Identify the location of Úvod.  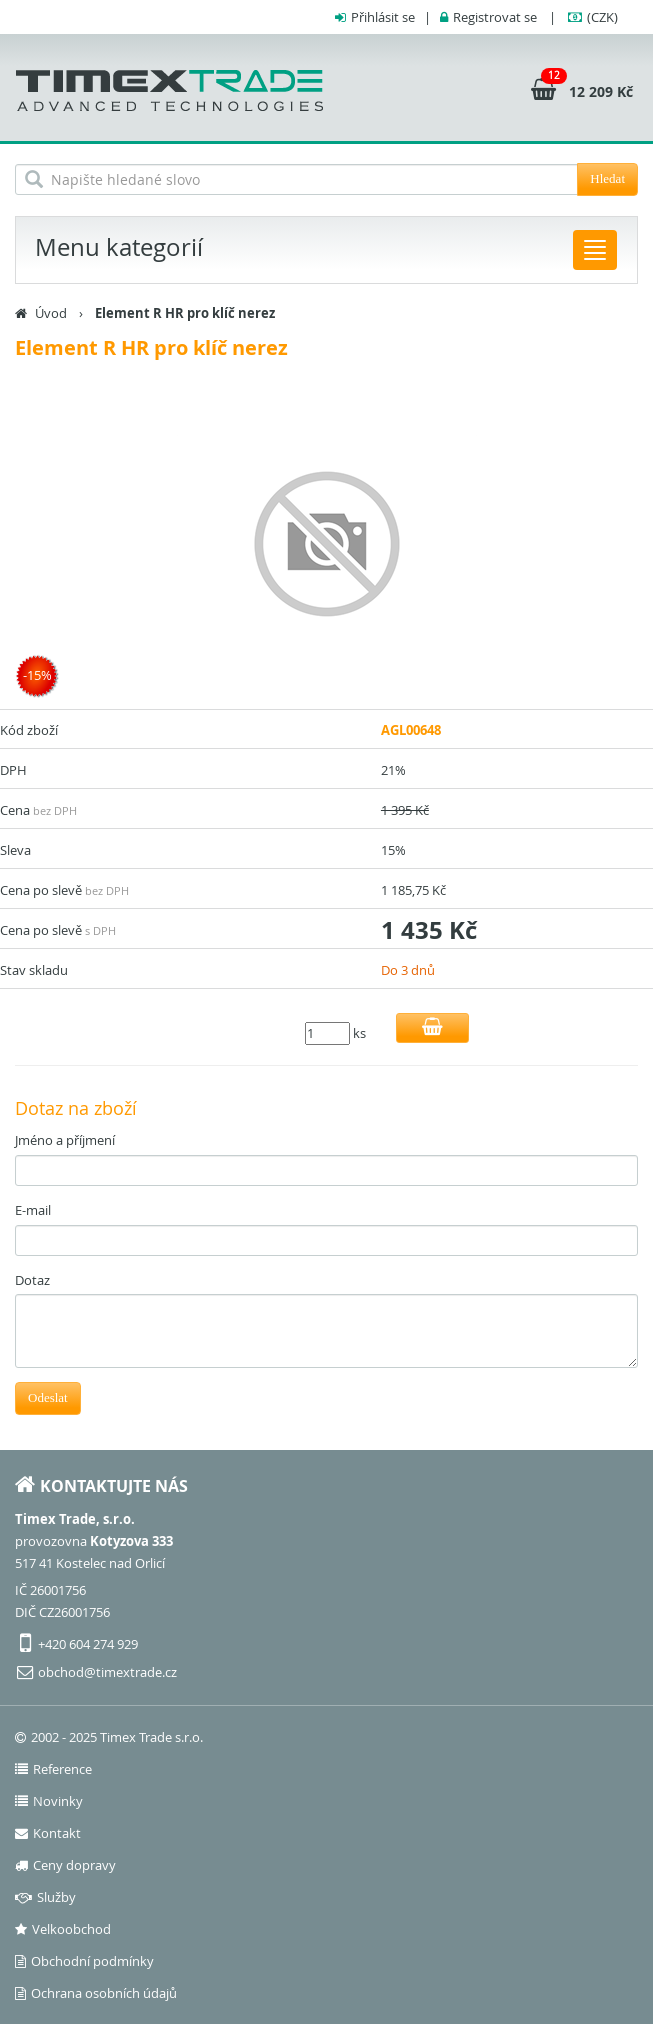
(51, 313).